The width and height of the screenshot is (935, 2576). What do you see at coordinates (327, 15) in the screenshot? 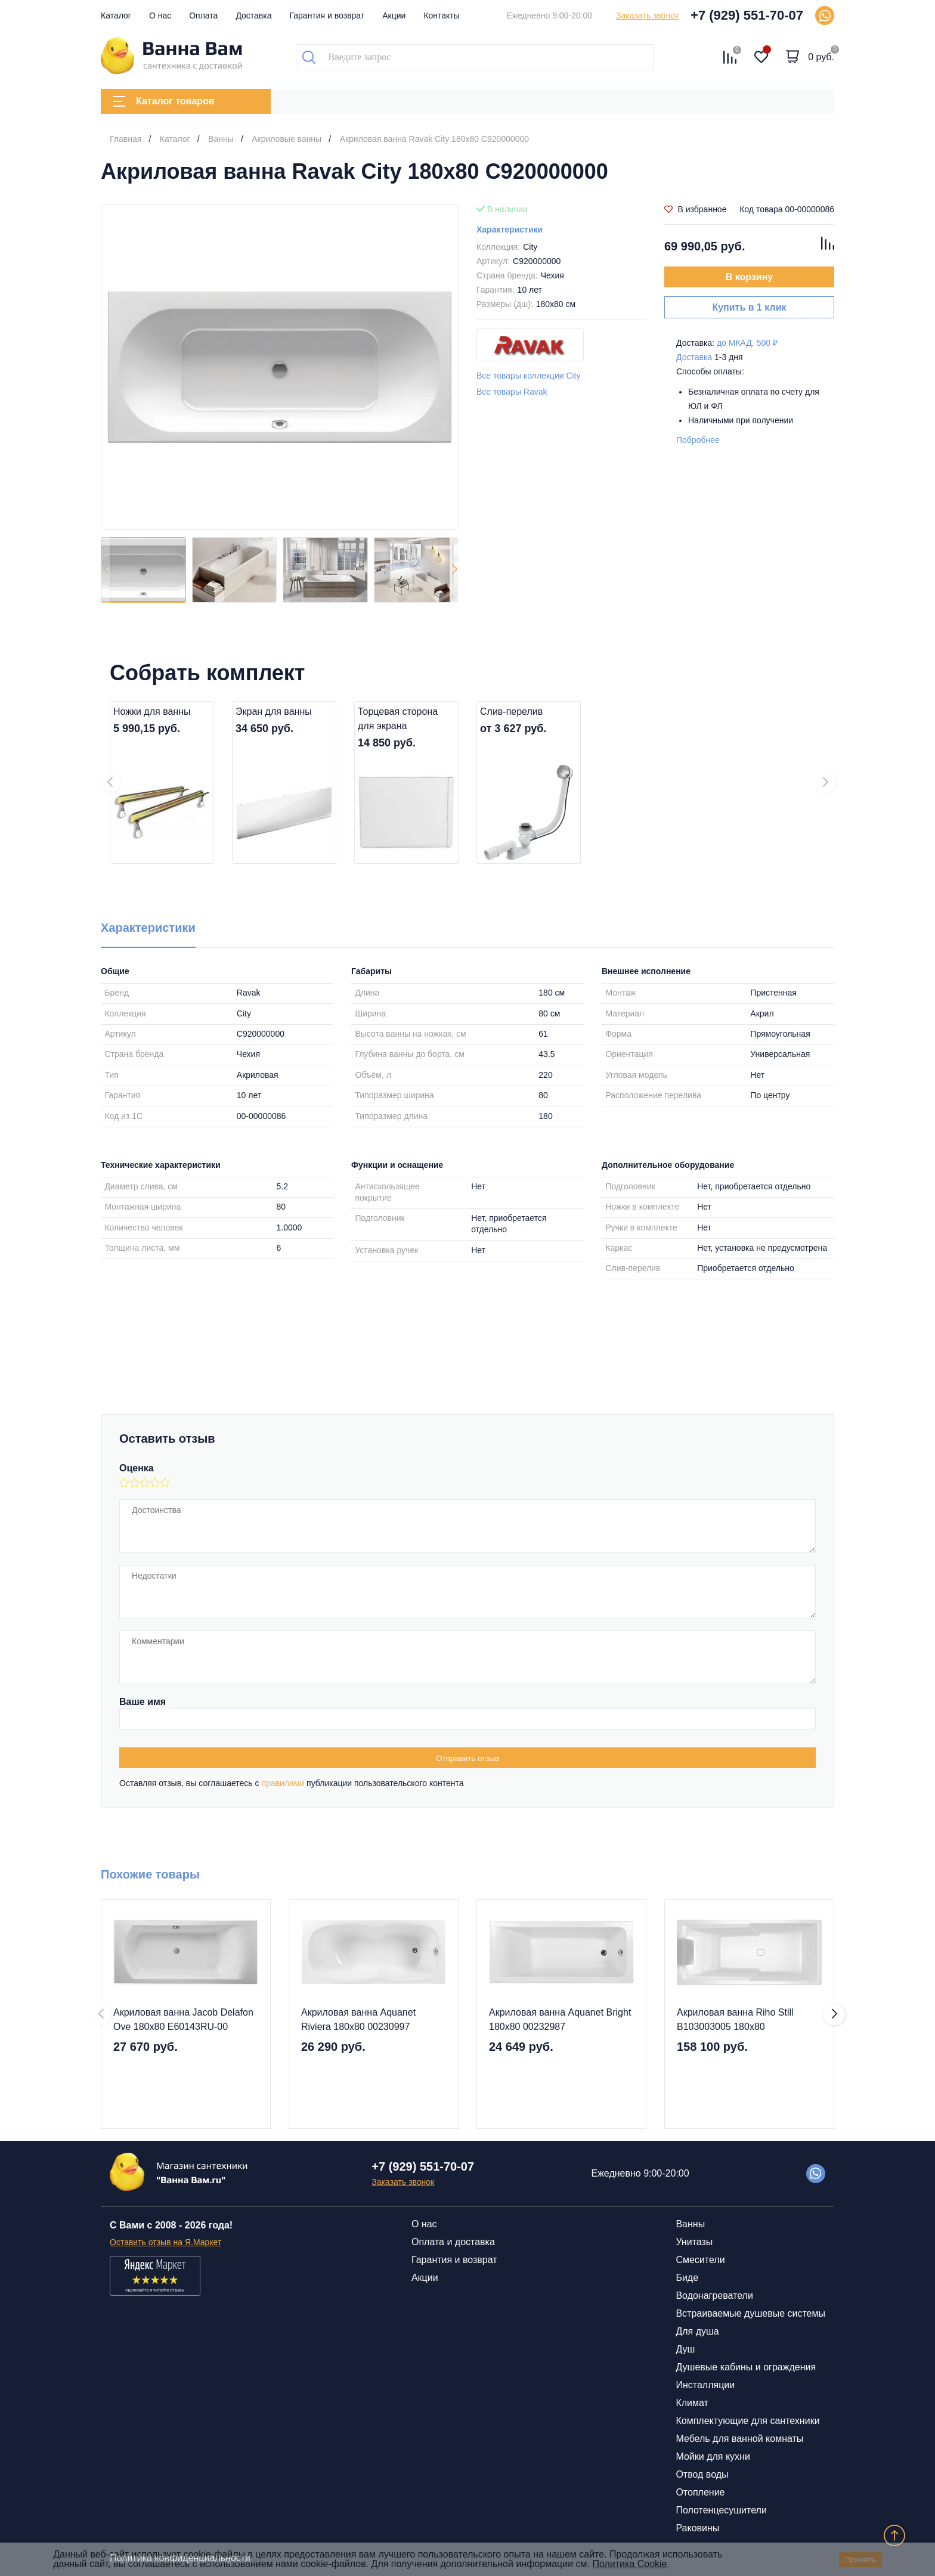
I see `Гарантия и возврат` at bounding box center [327, 15].